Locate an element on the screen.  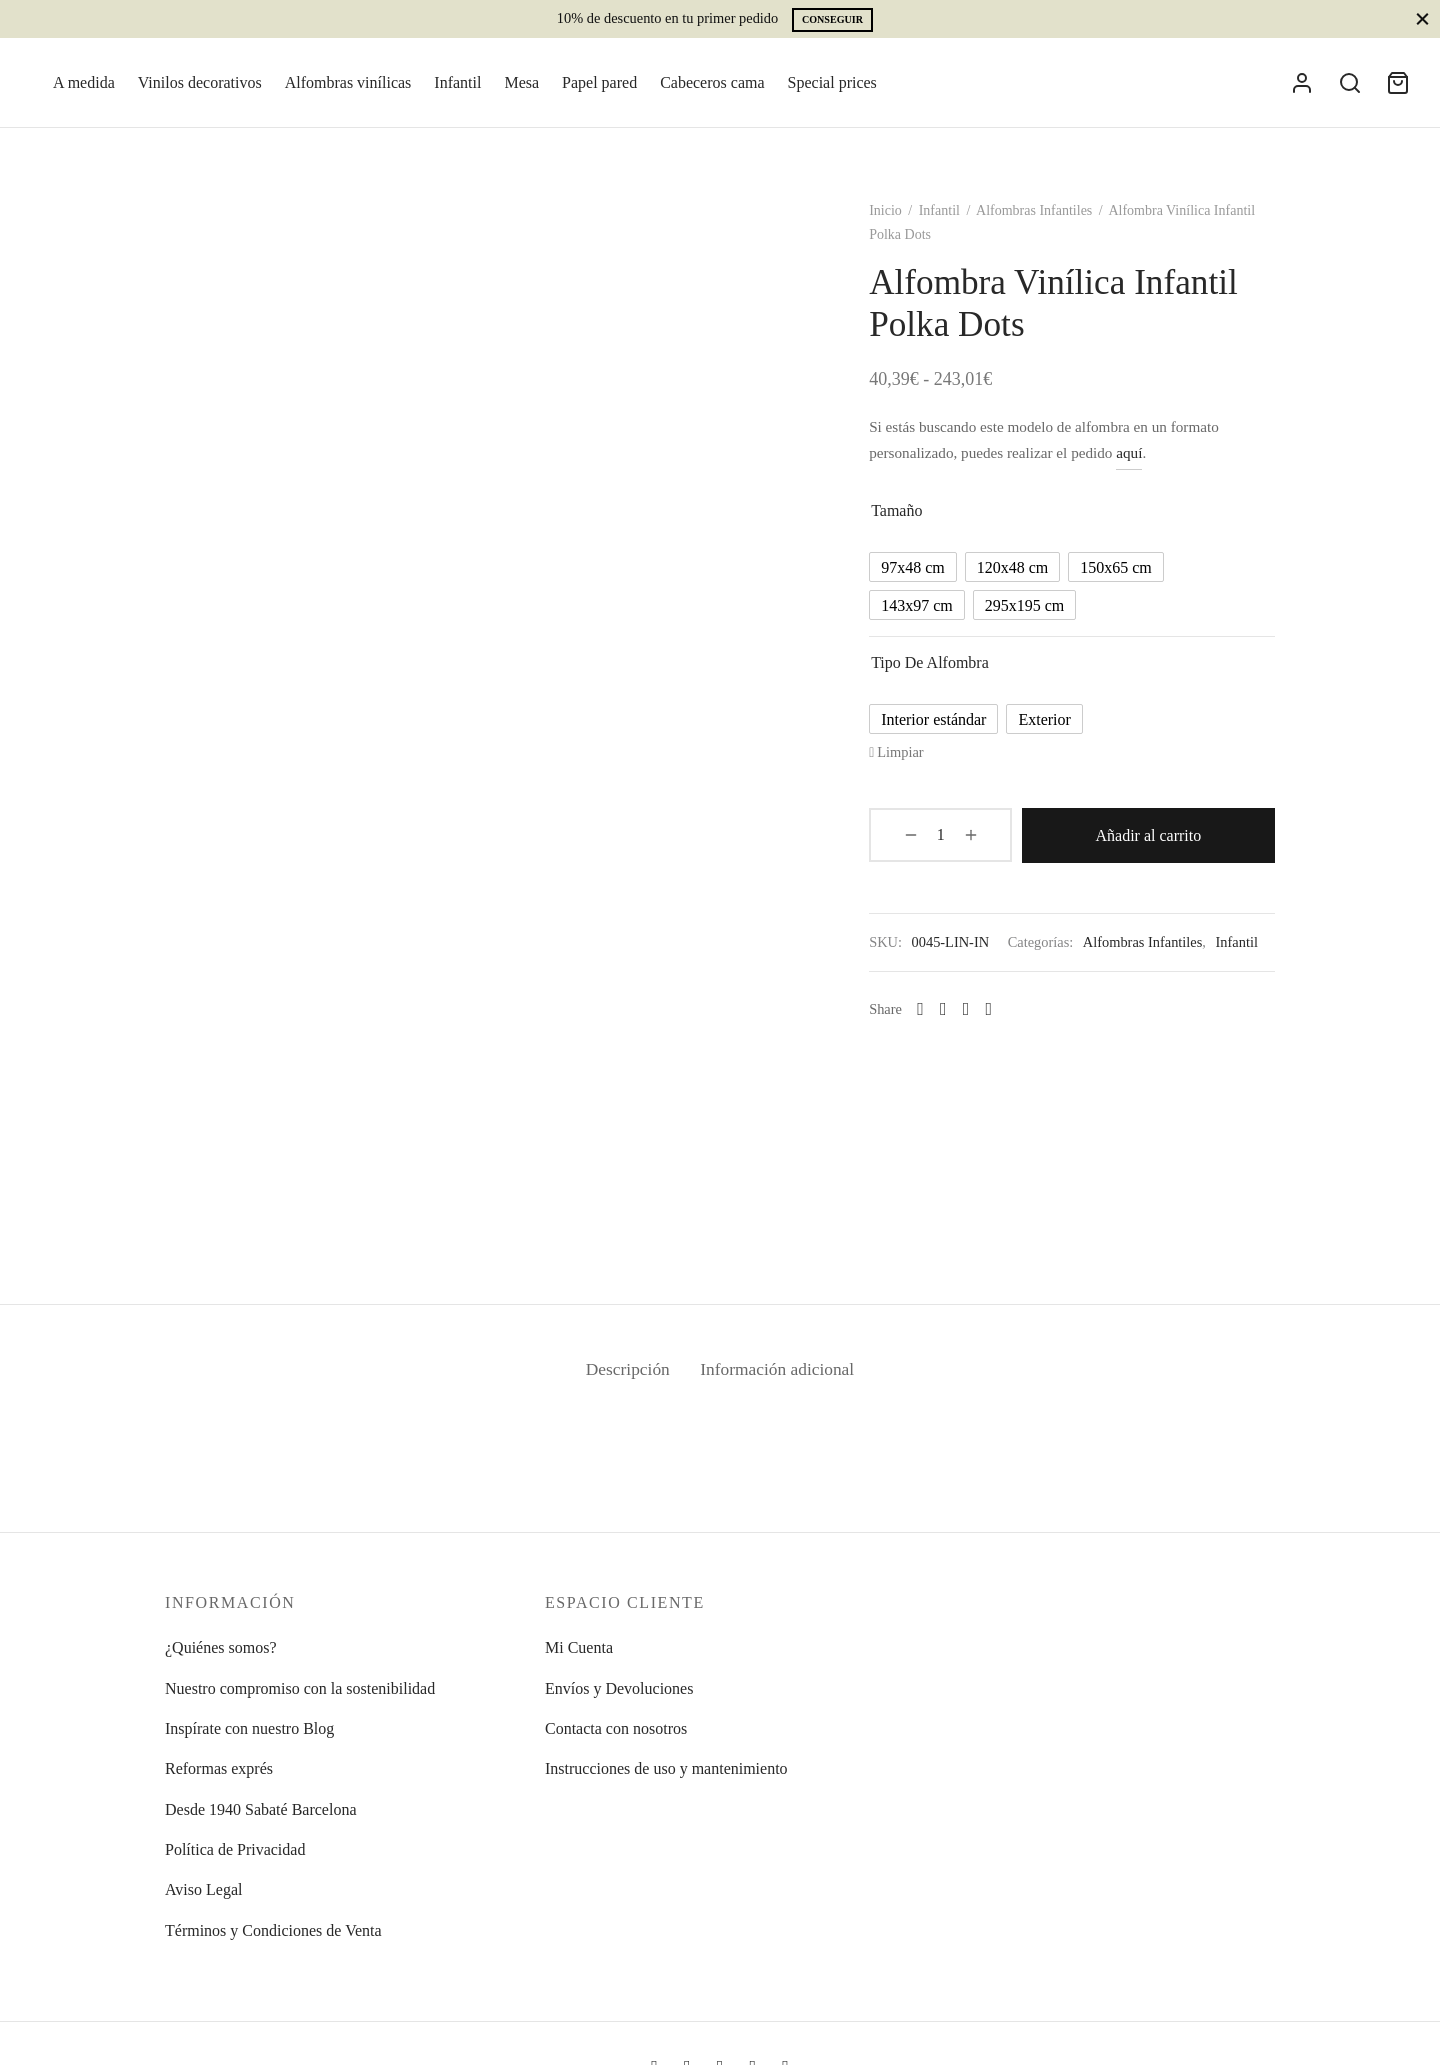
Special prices is located at coordinates (832, 82).